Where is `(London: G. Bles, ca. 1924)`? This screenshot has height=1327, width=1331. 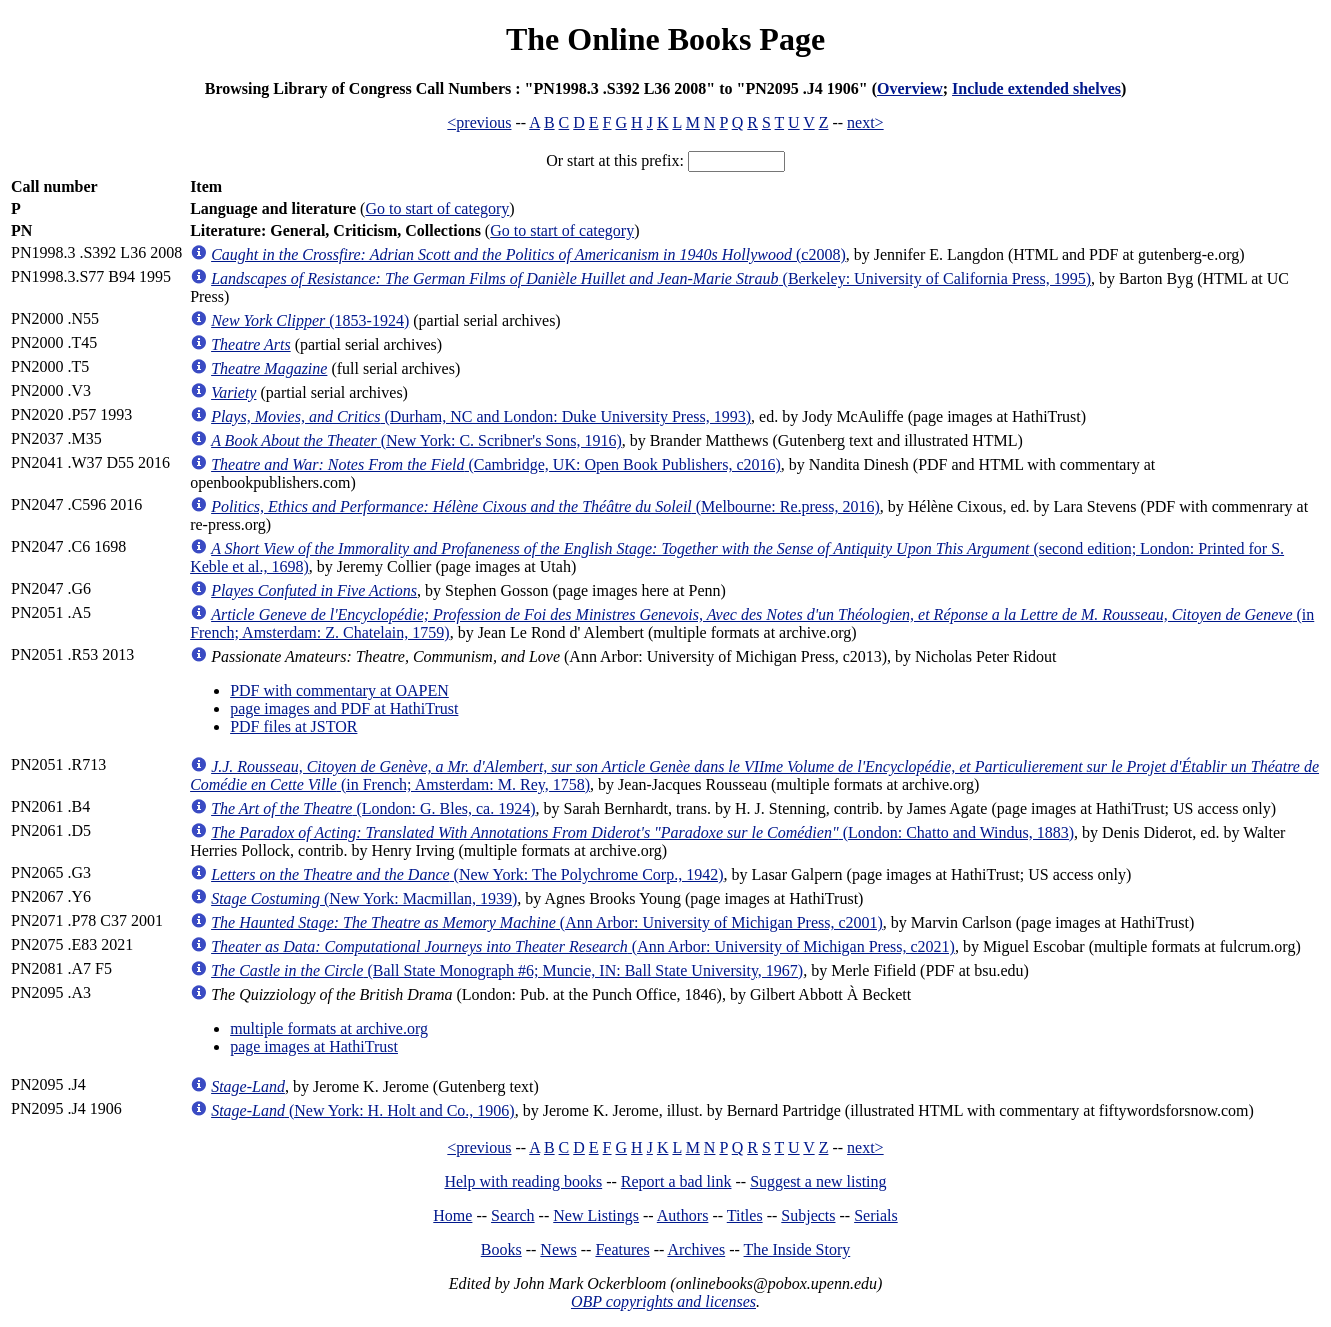 (London: G. Bles, ca. 1924) is located at coordinates (373, 808).